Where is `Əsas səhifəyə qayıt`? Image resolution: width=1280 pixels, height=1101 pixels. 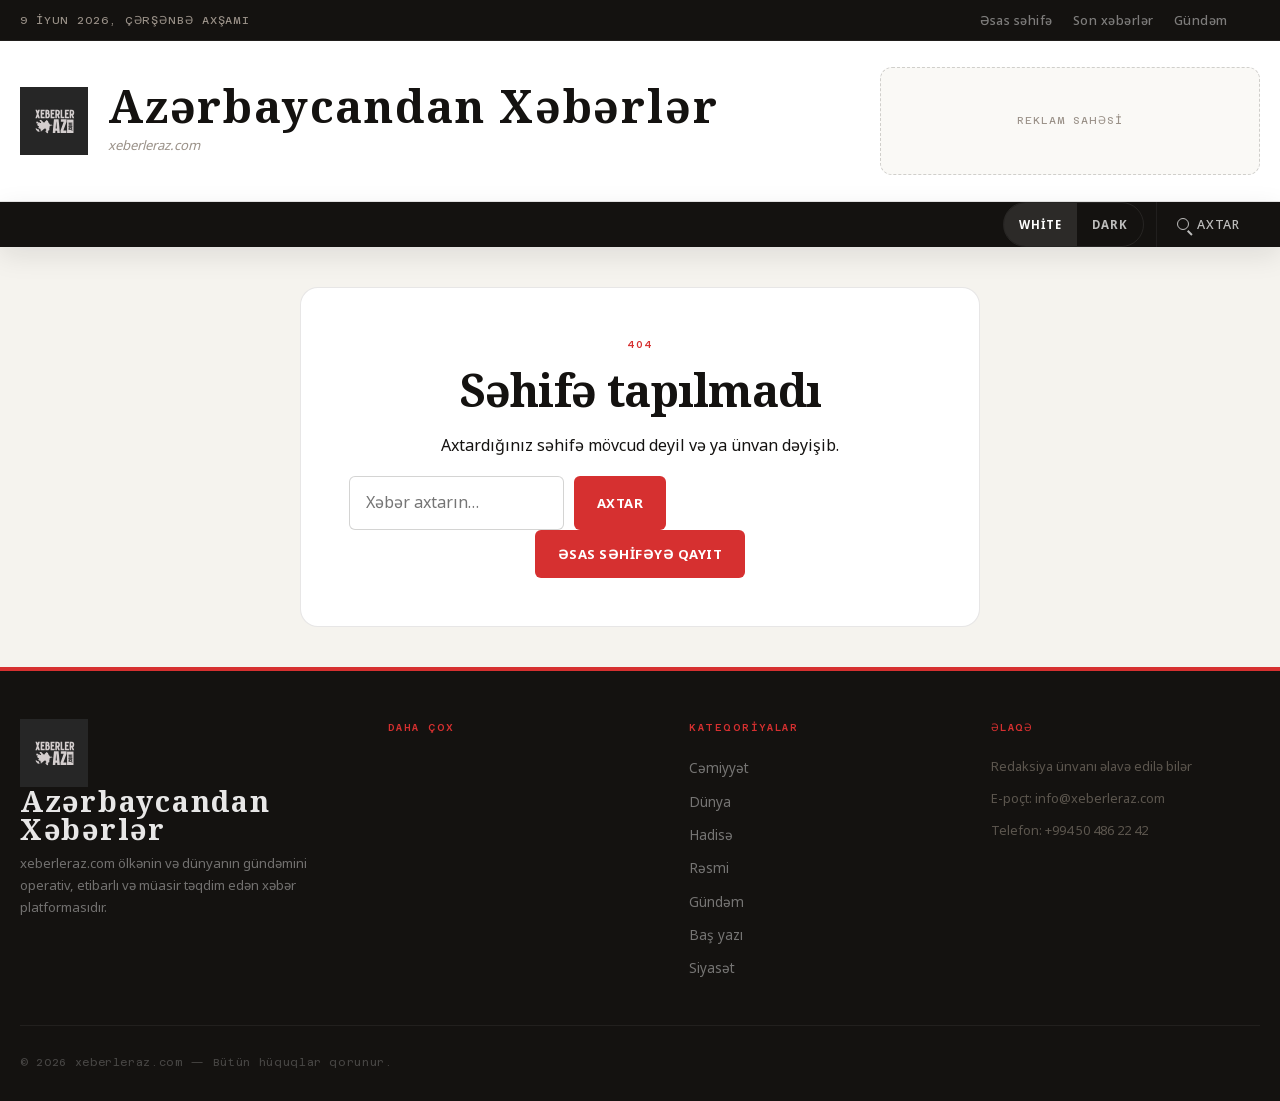 Əsas səhifəyə qayıt is located at coordinates (640, 554).